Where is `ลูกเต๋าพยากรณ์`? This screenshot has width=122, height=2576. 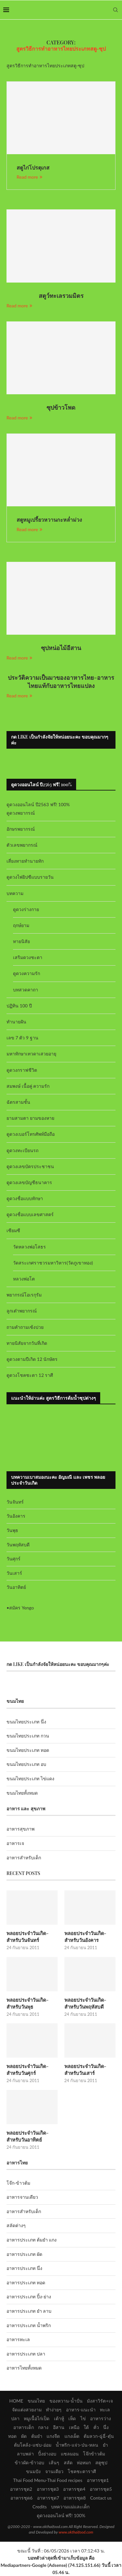 ลูกเต๋าพยากรณ์ is located at coordinates (22, 1310).